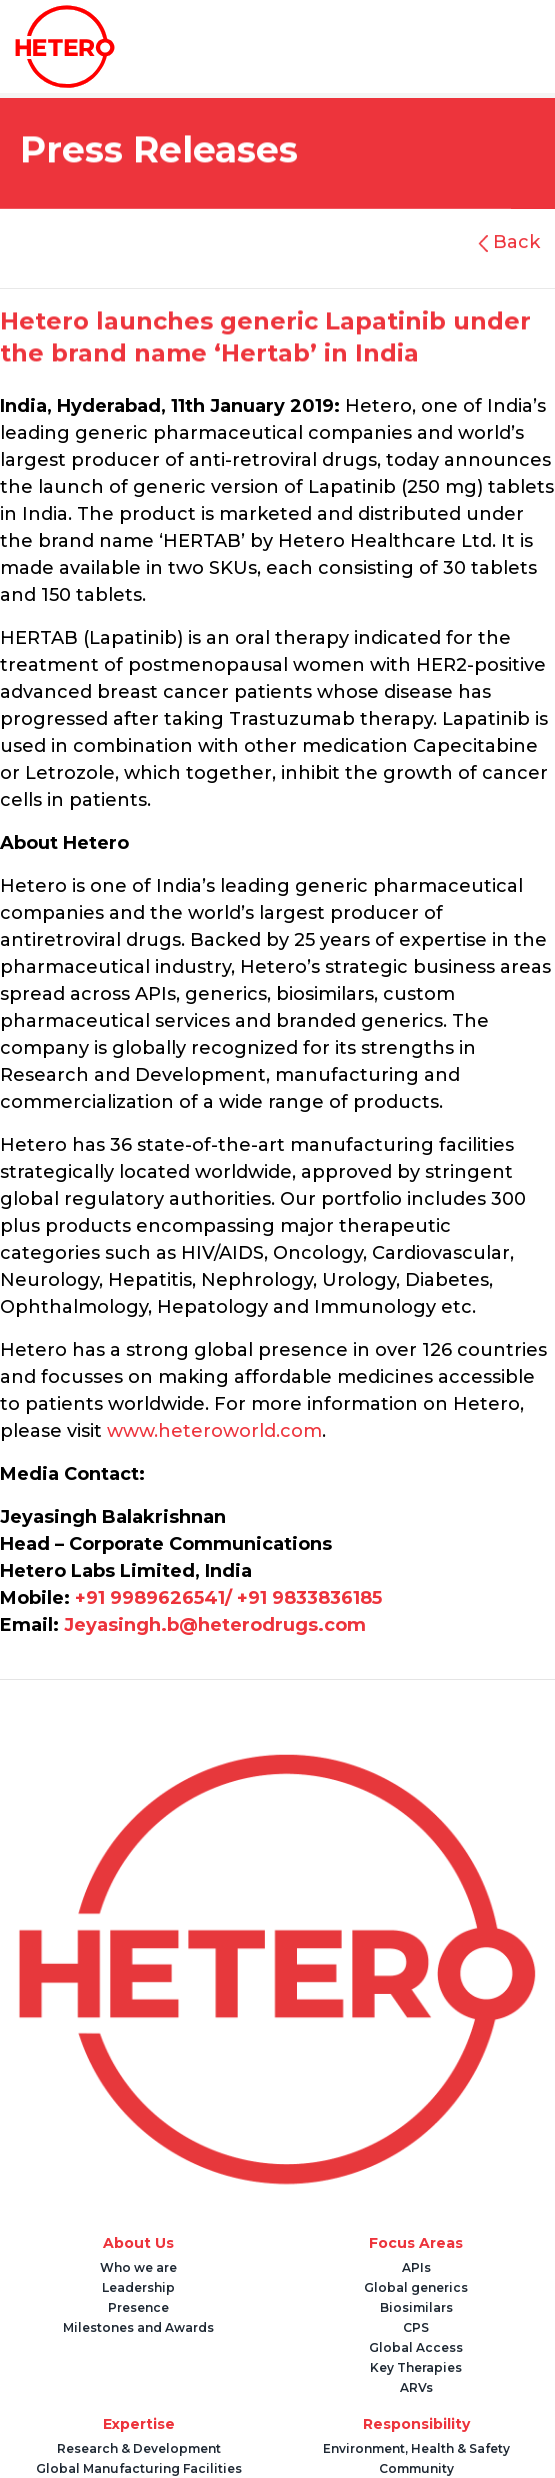  Describe the element at coordinates (215, 1625) in the screenshot. I see `Jeyasingh.b@heterodrugs.com` at that location.